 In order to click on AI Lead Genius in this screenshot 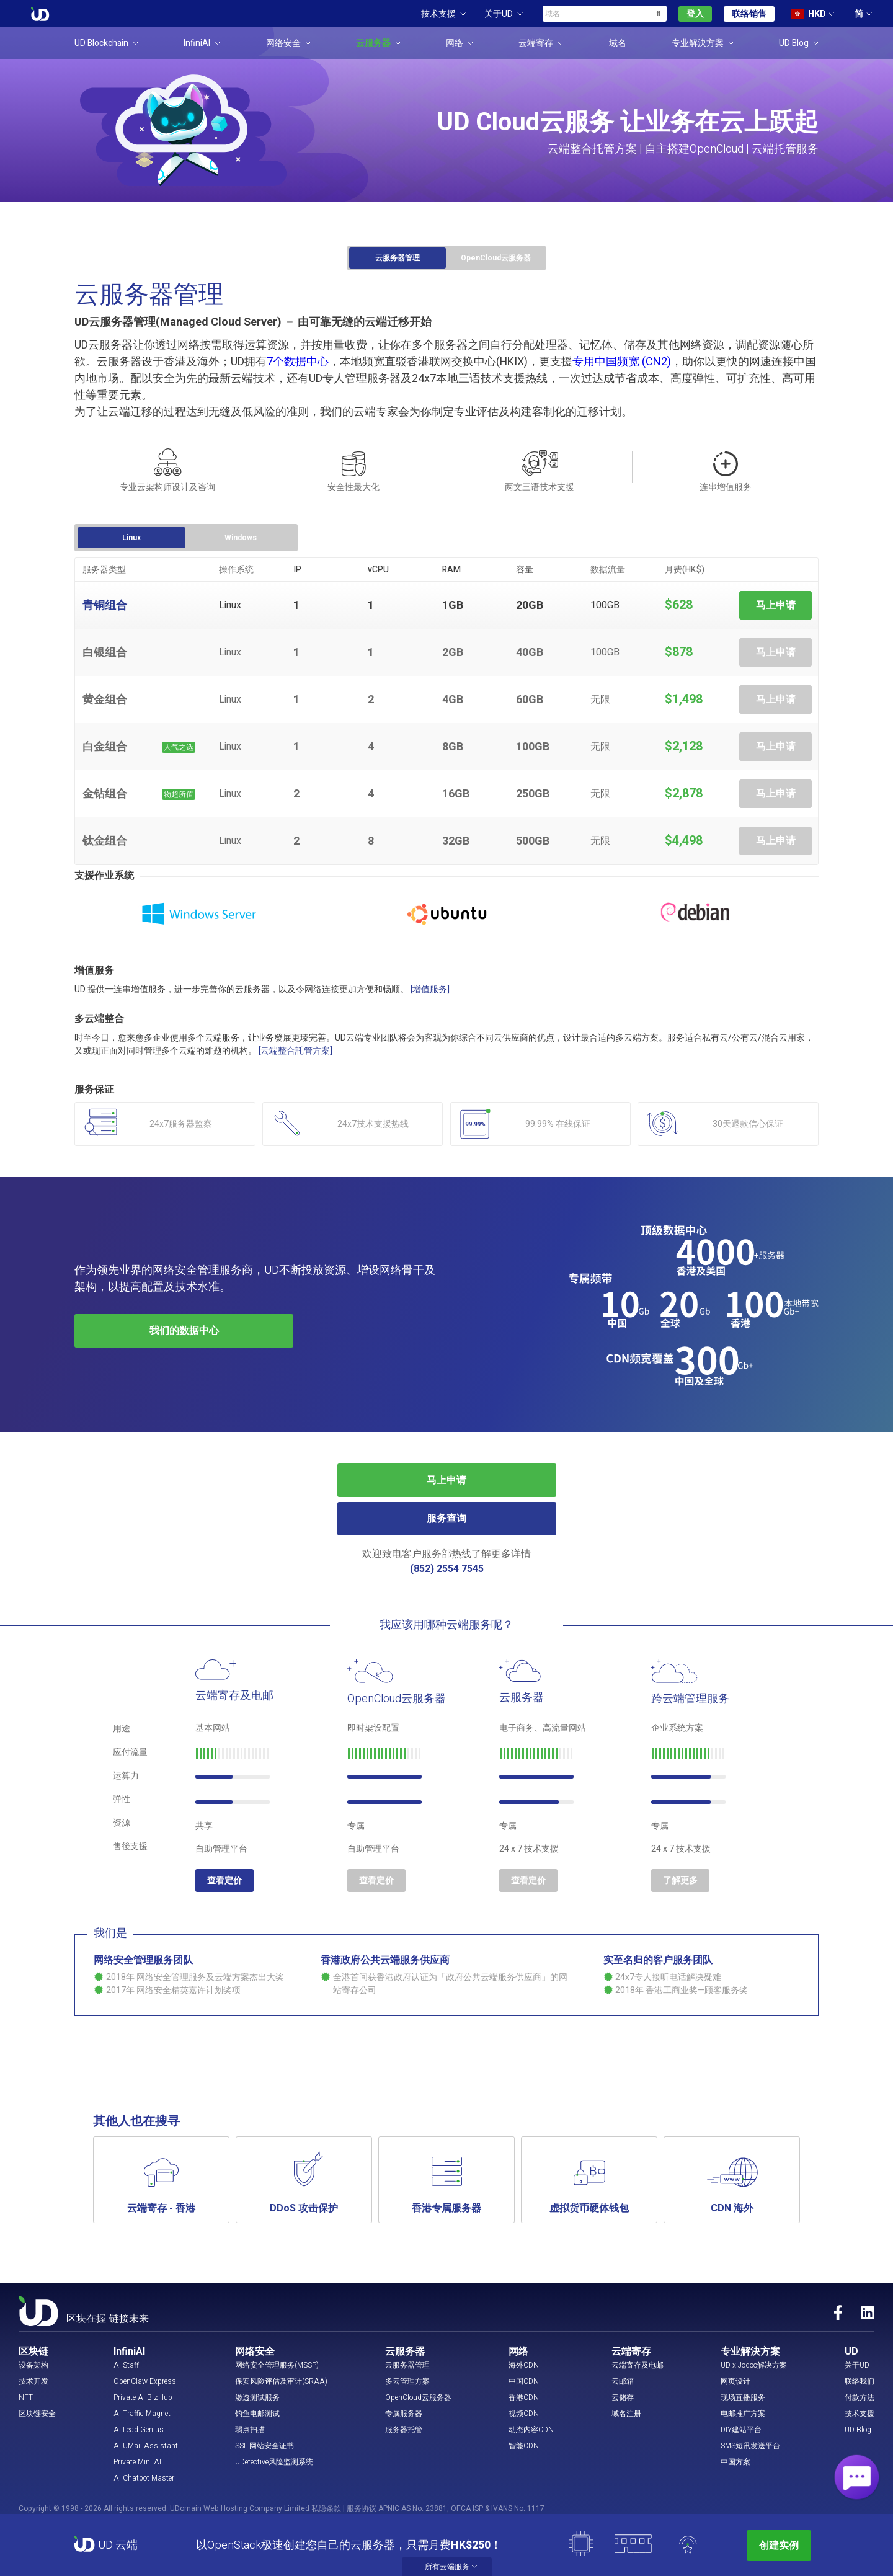, I will do `click(138, 2429)`.